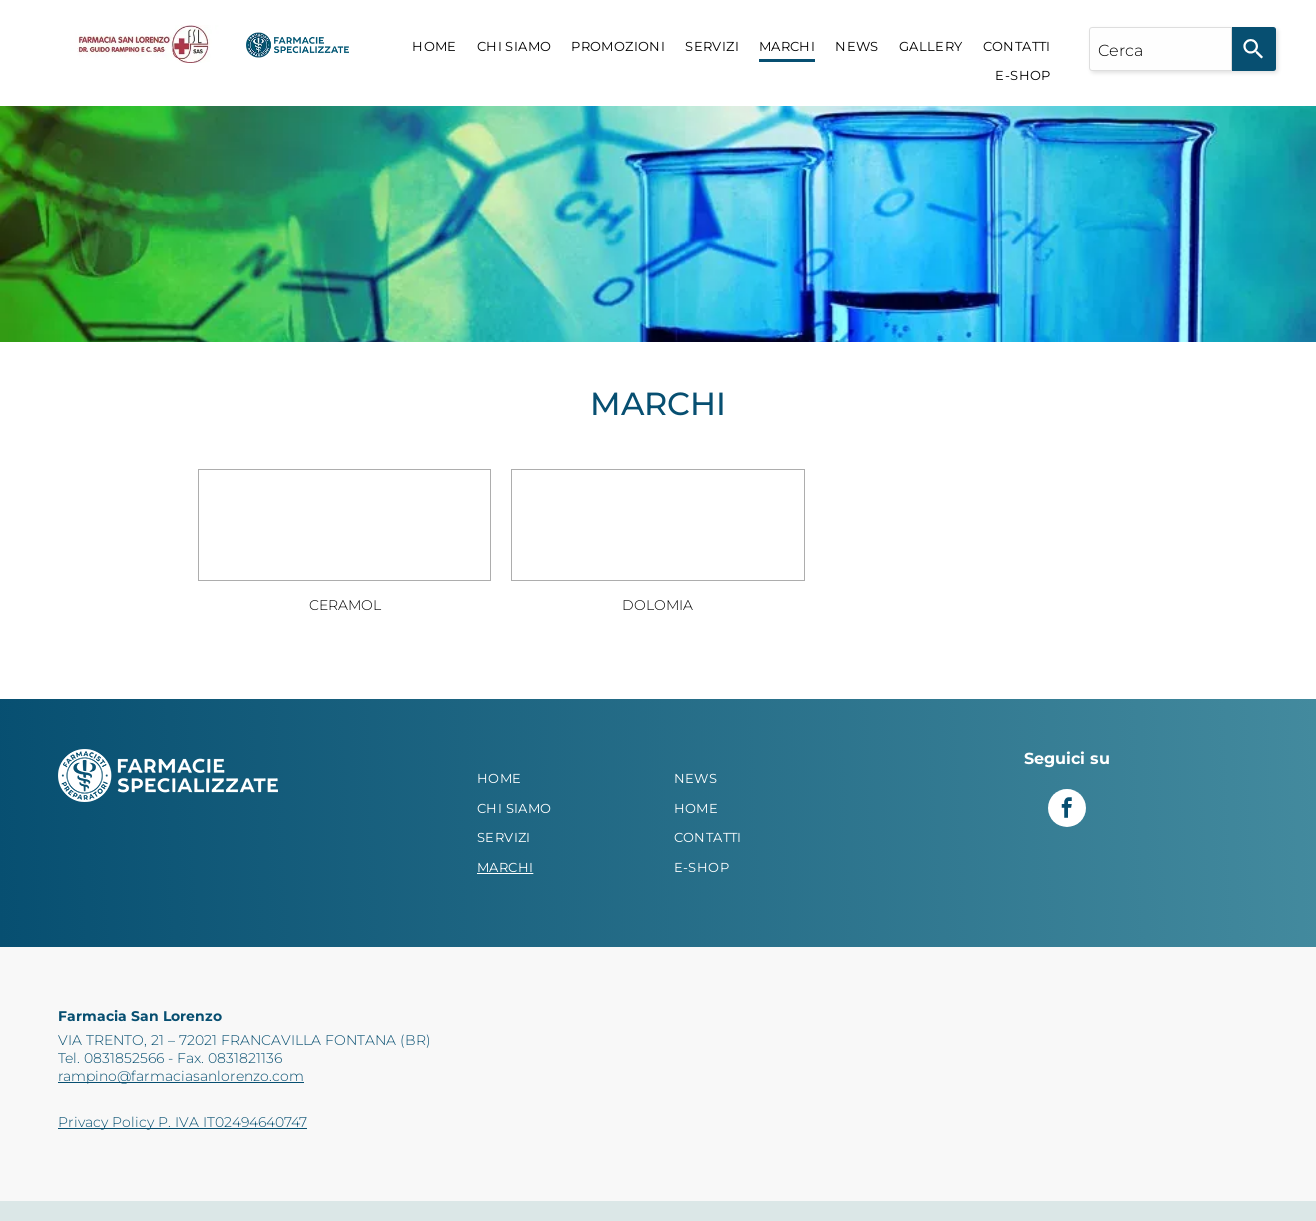 The image size is (1316, 1221). Describe the element at coordinates (181, 1076) in the screenshot. I see `rampino@farmaciasanlorenzo.com` at that location.